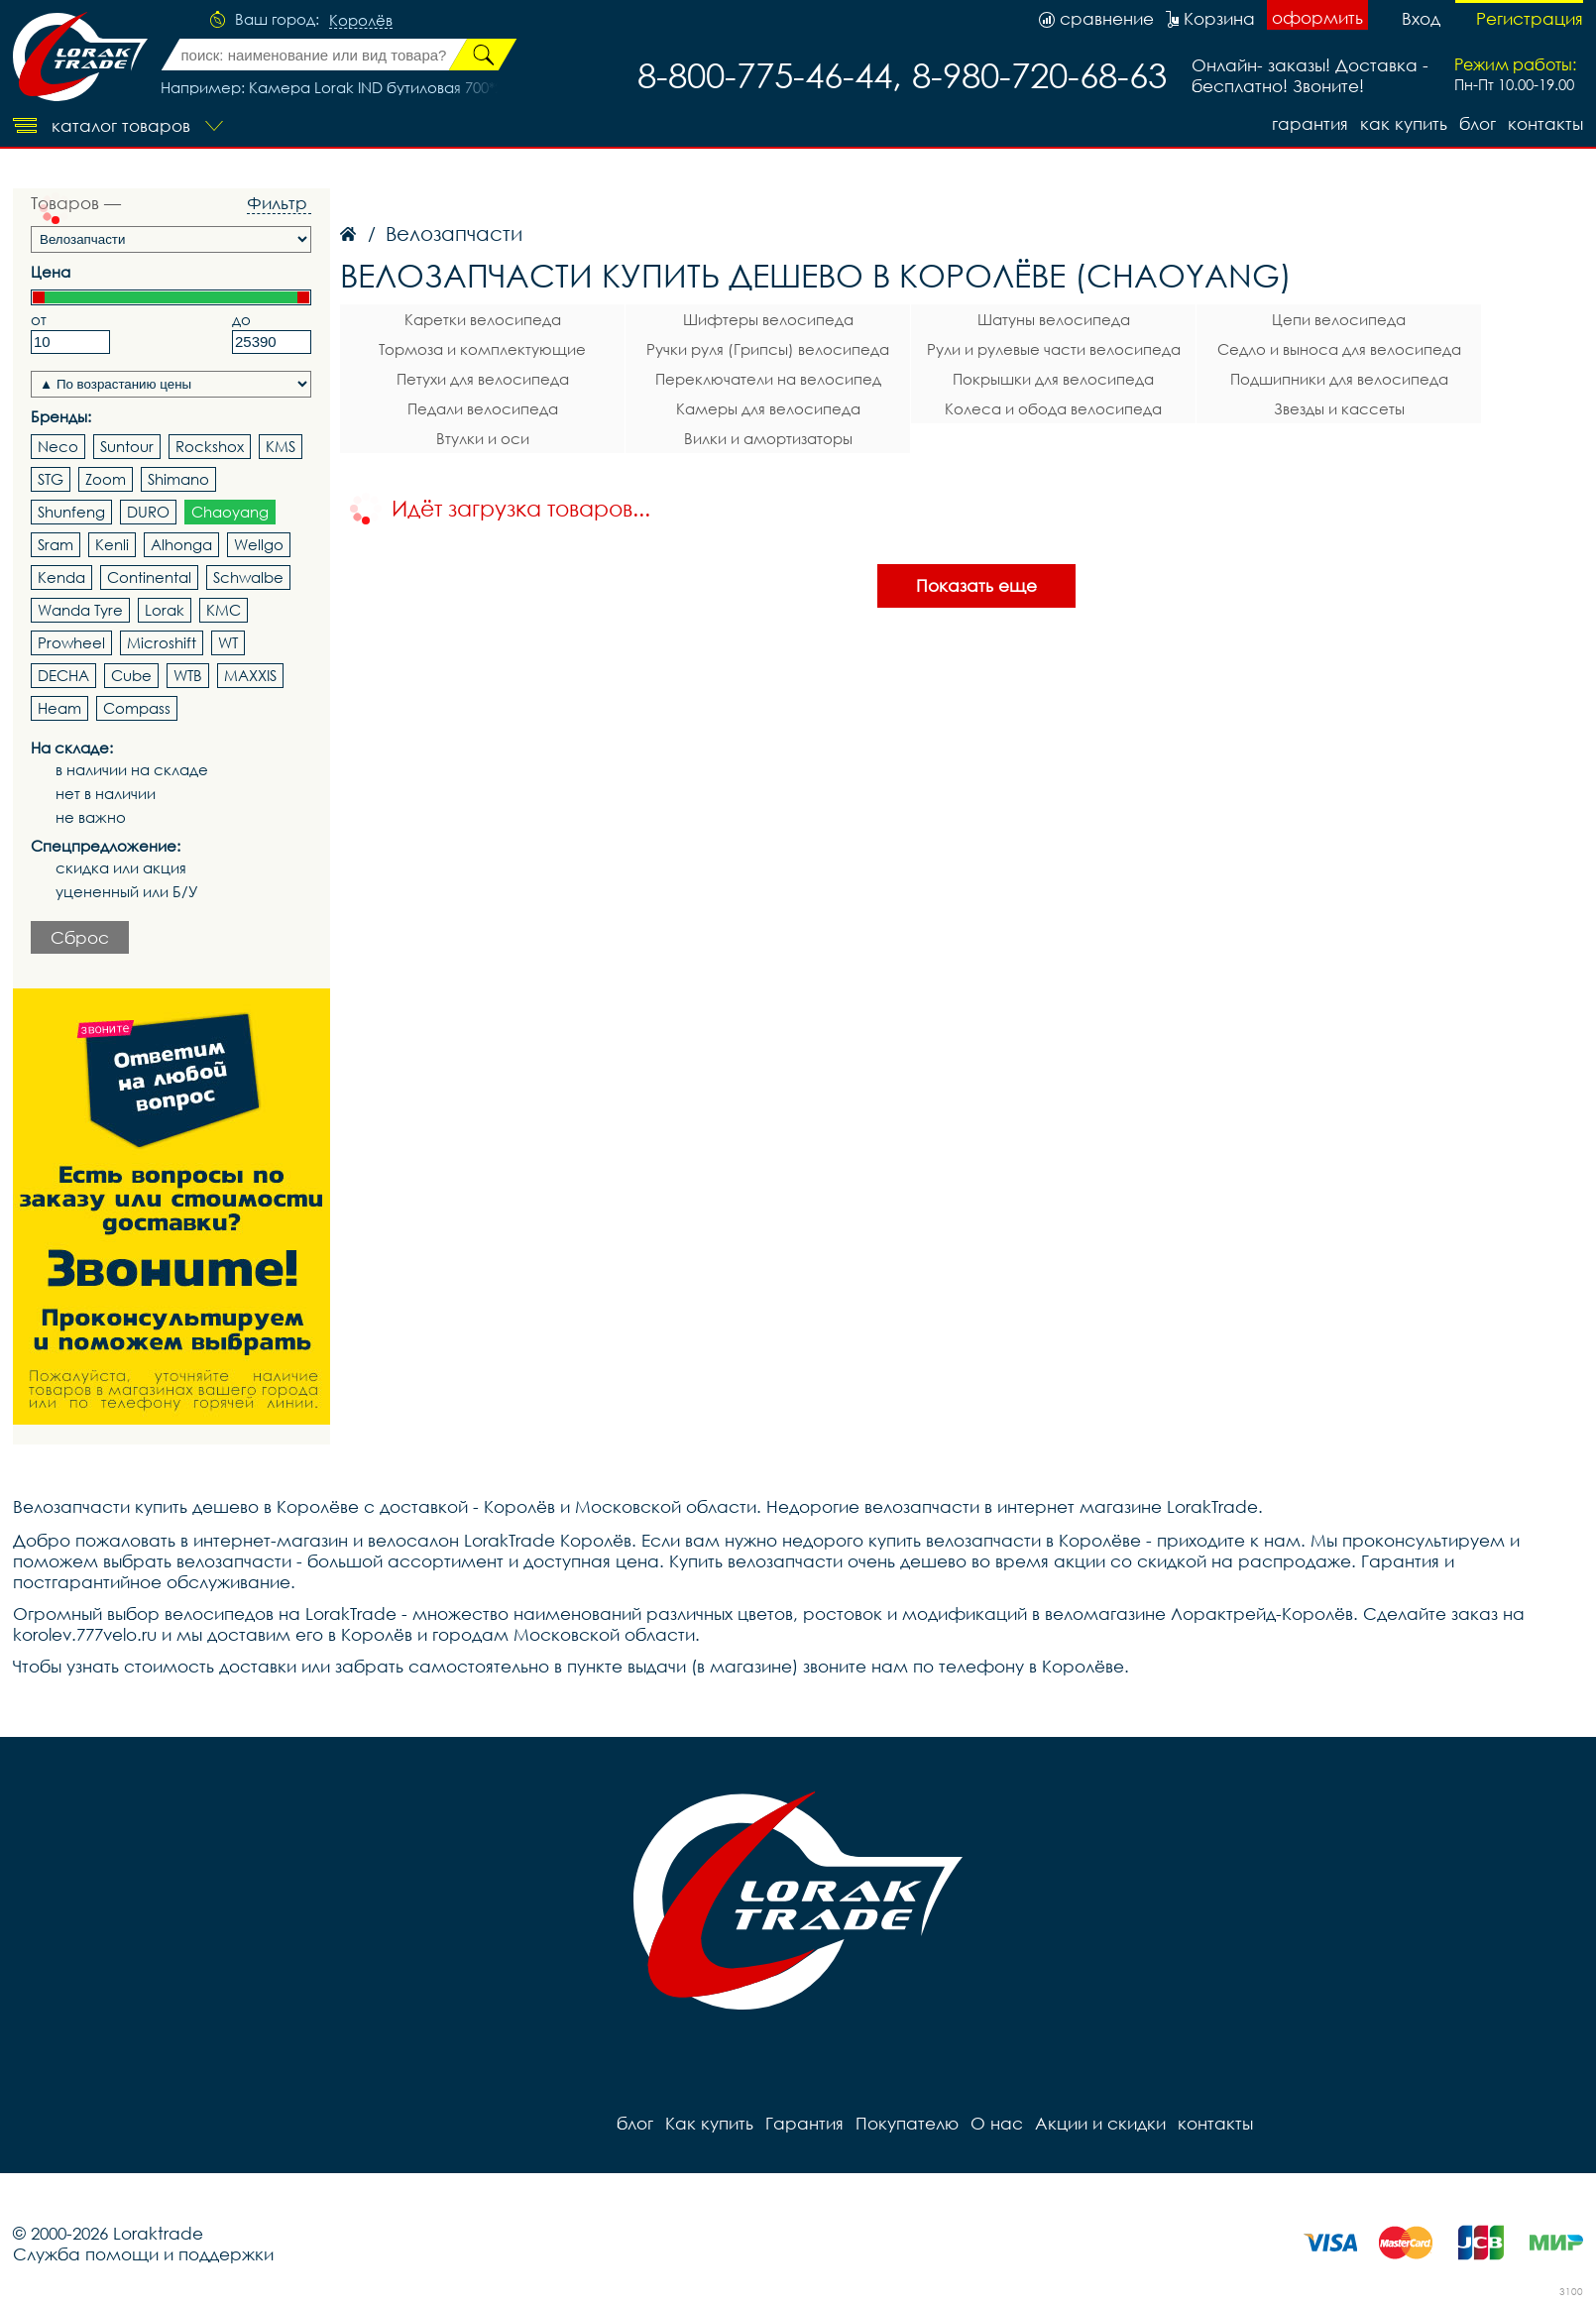 This screenshot has height=2306, width=1596. I want to click on оформить, so click(1317, 17).